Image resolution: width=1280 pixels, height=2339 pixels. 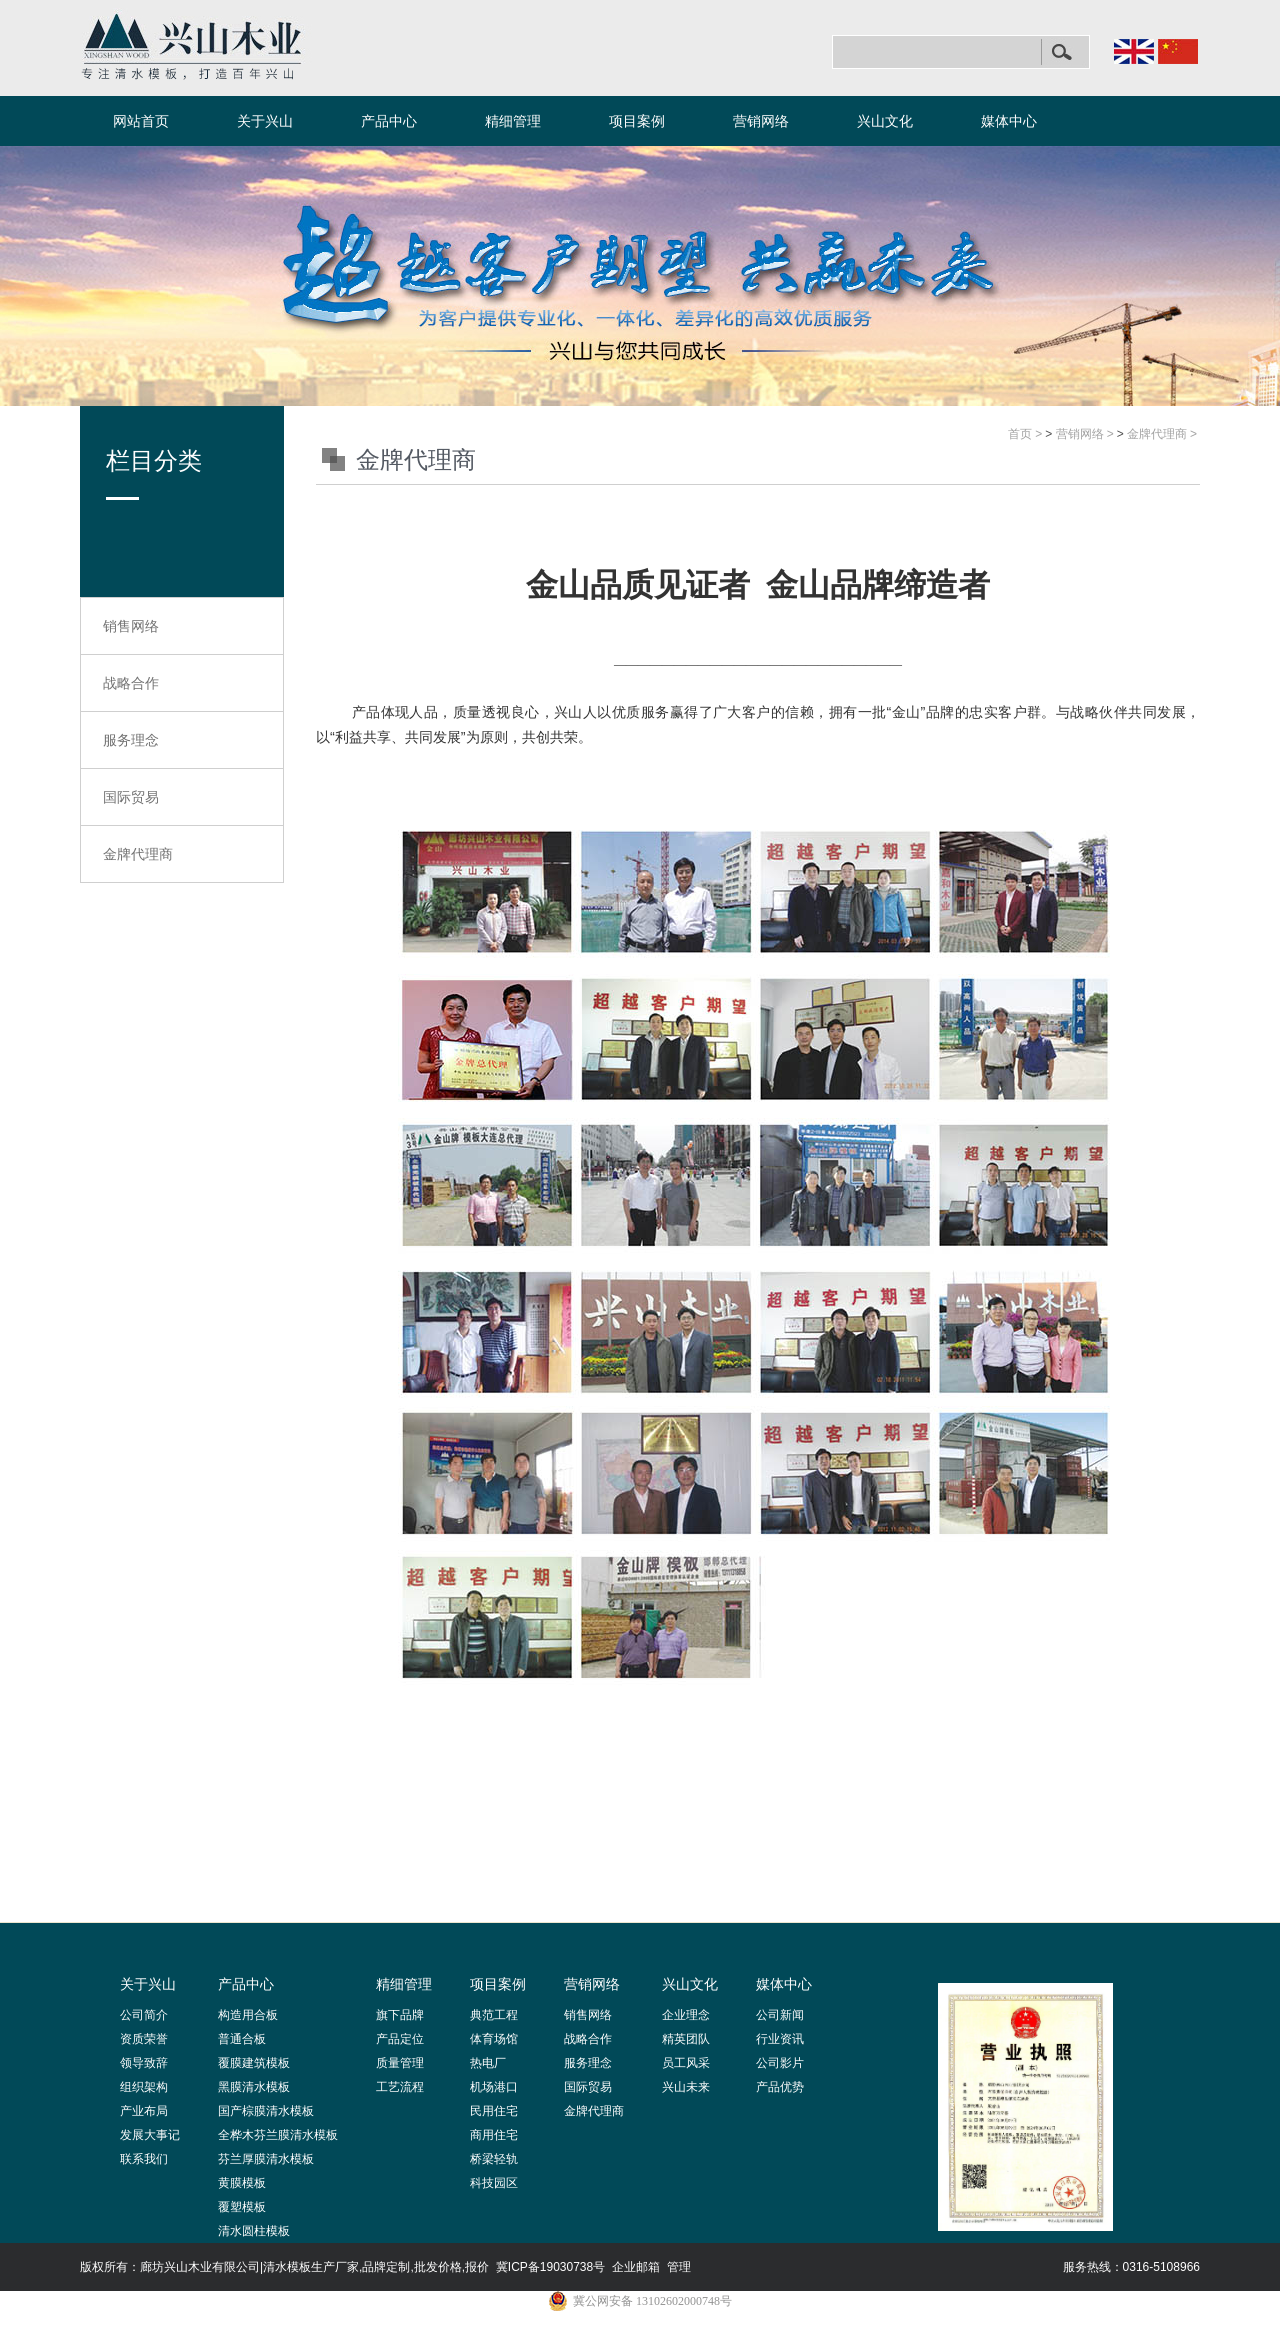 What do you see at coordinates (389, 121) in the screenshot?
I see `产品中心` at bounding box center [389, 121].